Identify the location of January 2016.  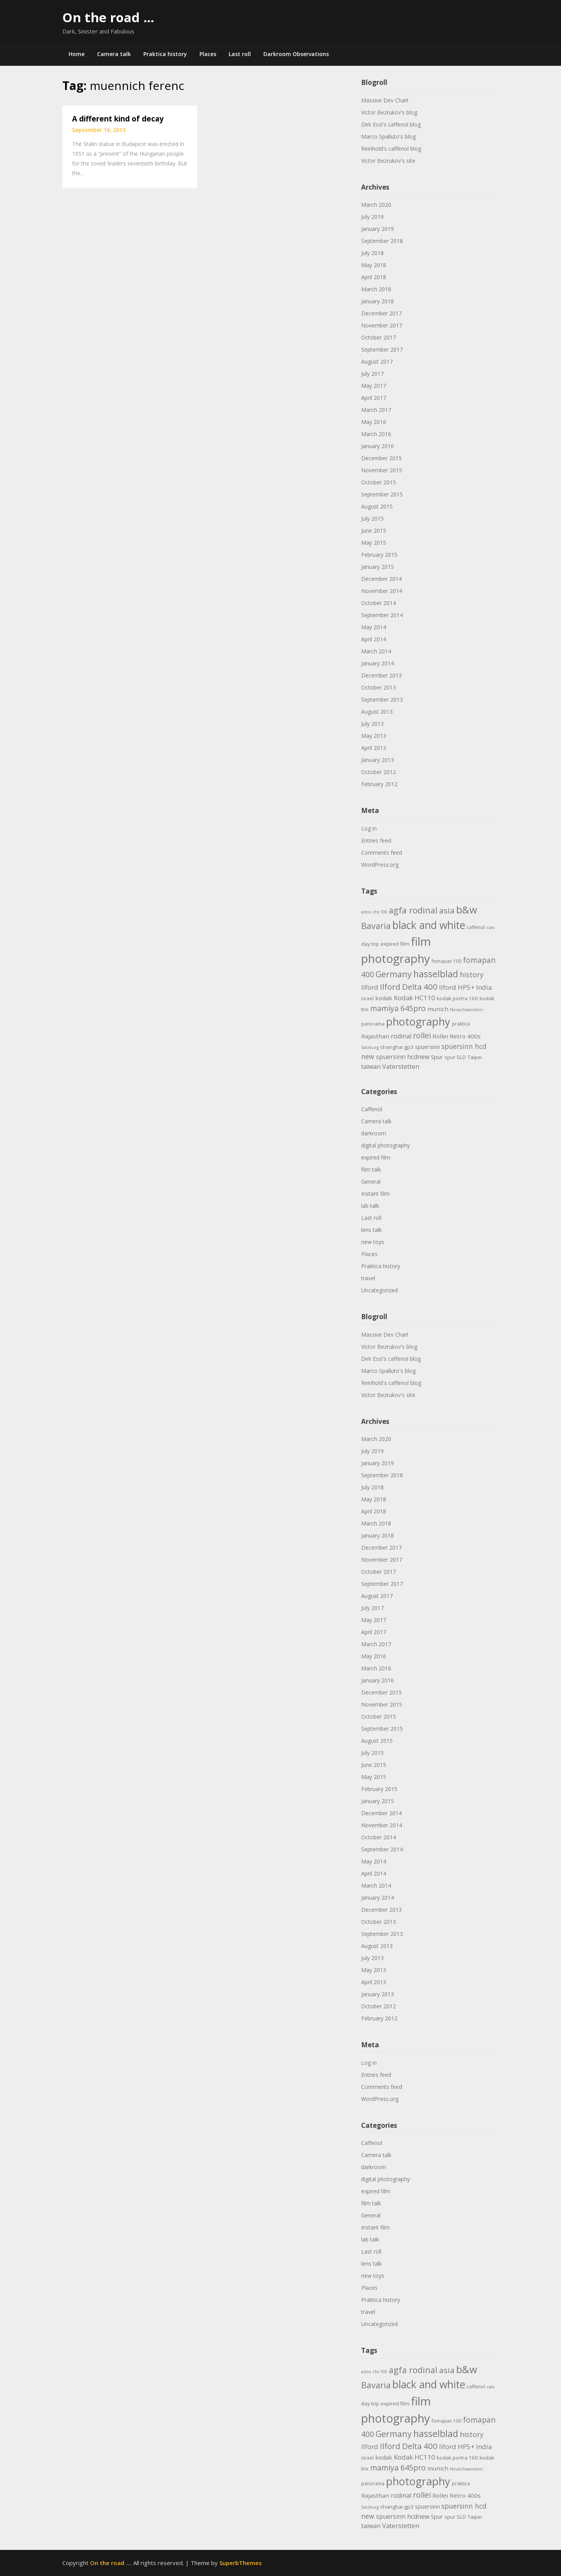
(377, 446).